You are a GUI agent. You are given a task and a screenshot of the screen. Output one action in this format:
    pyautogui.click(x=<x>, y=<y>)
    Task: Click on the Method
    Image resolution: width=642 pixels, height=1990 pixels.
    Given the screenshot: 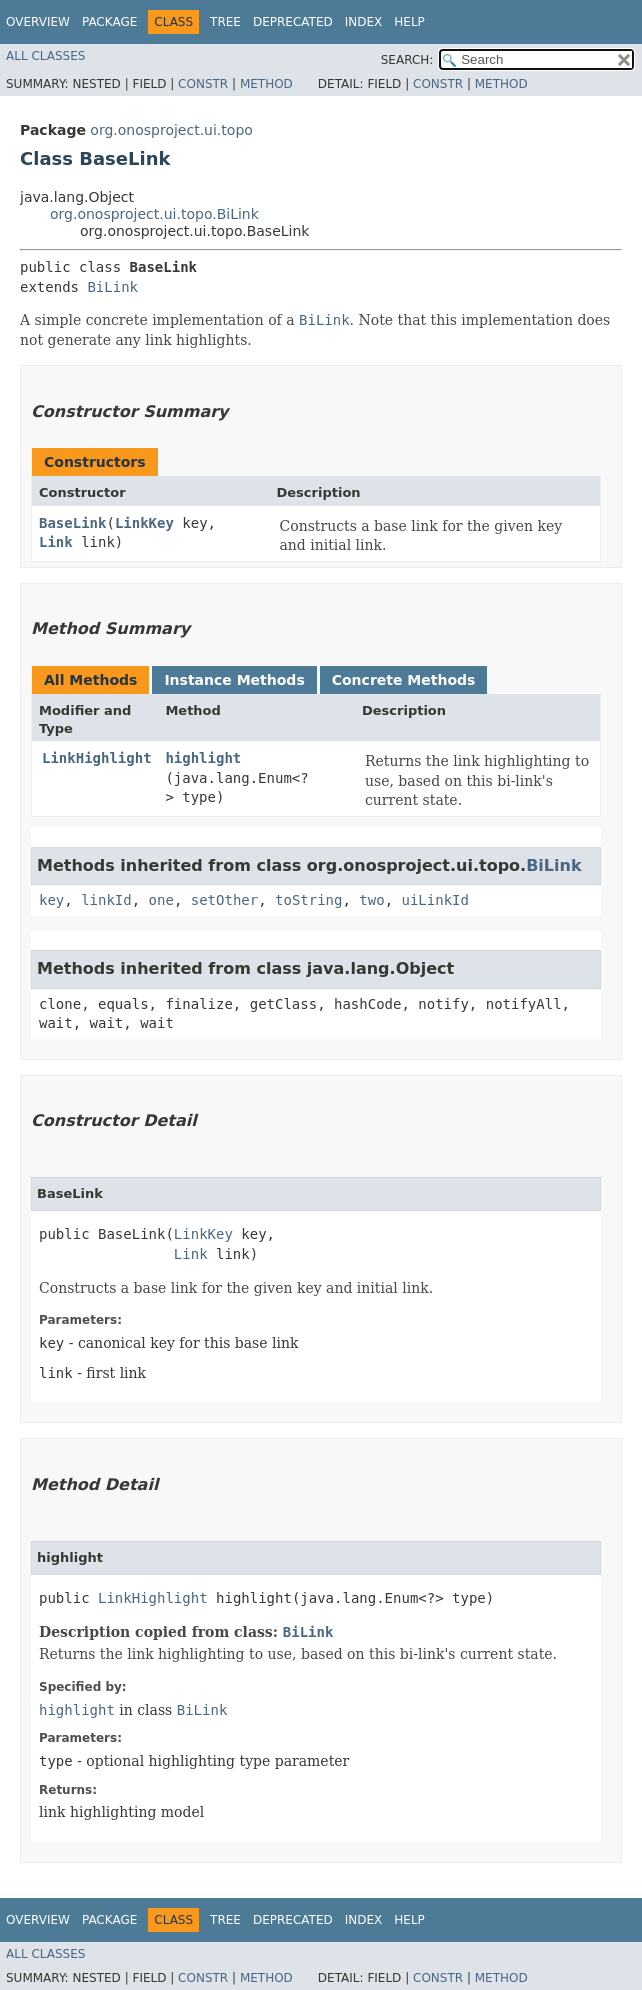 What is the action you would take?
    pyautogui.click(x=266, y=84)
    